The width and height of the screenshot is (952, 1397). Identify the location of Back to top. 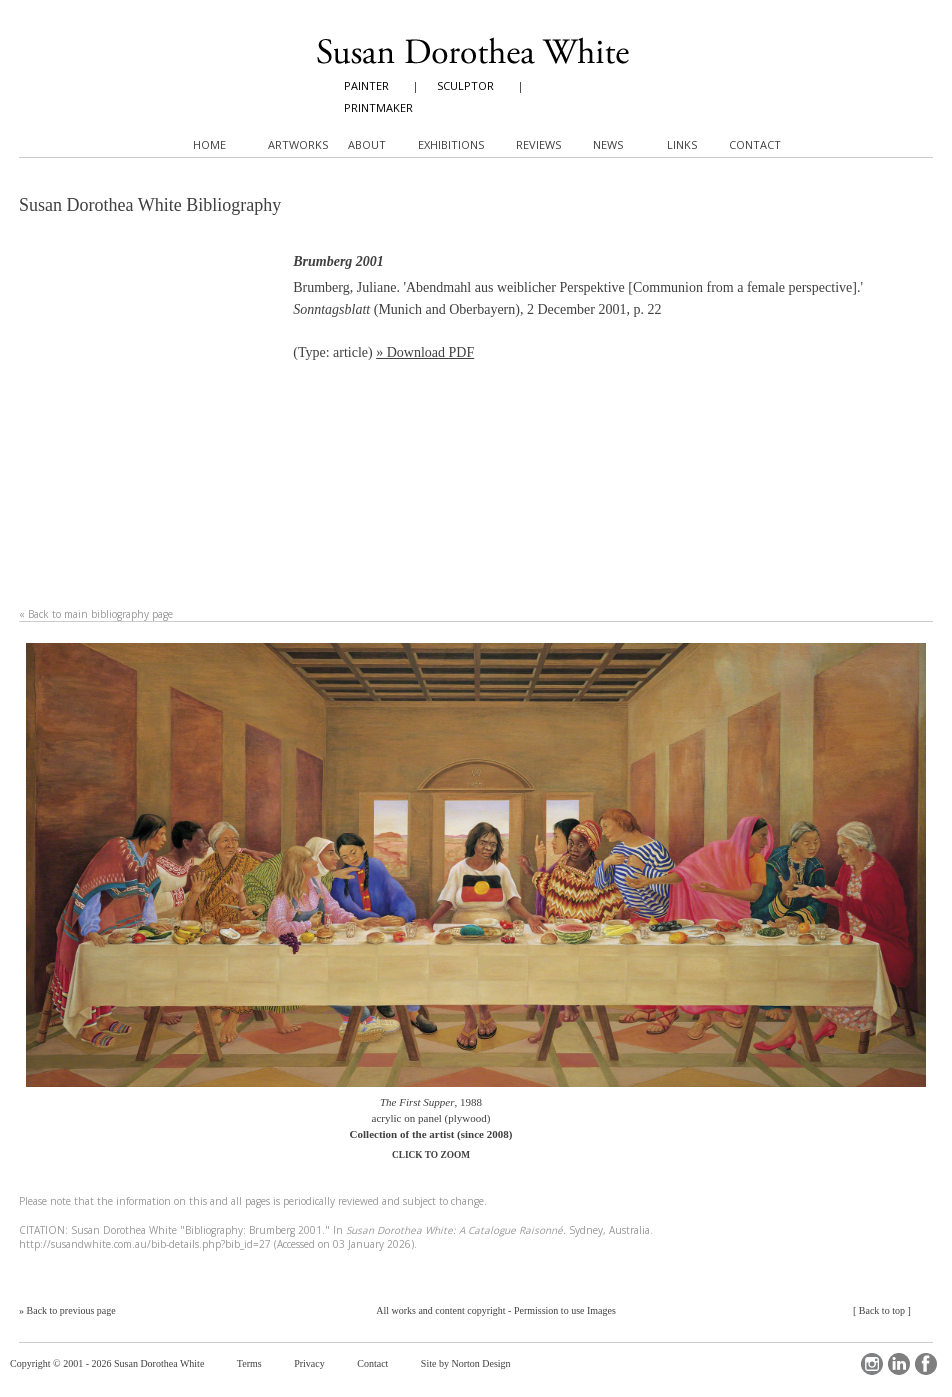
(882, 1310).